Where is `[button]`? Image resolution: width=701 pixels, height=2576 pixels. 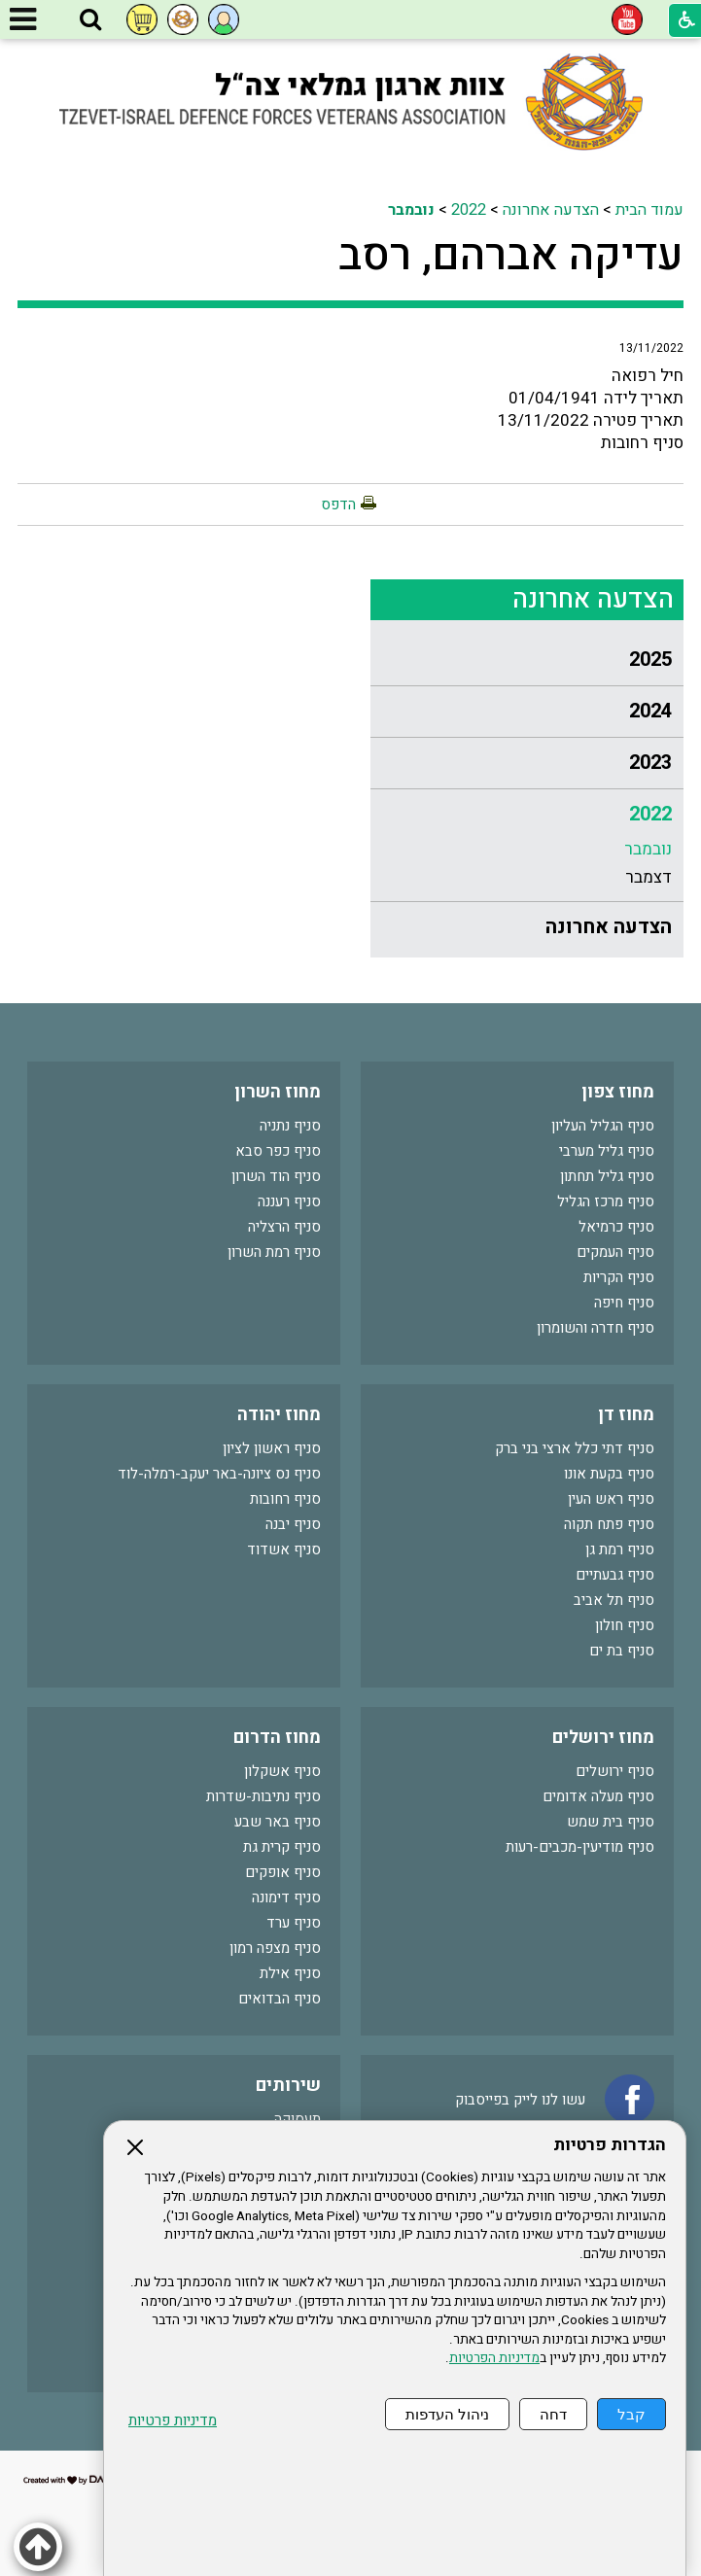 [button] is located at coordinates (90, 20).